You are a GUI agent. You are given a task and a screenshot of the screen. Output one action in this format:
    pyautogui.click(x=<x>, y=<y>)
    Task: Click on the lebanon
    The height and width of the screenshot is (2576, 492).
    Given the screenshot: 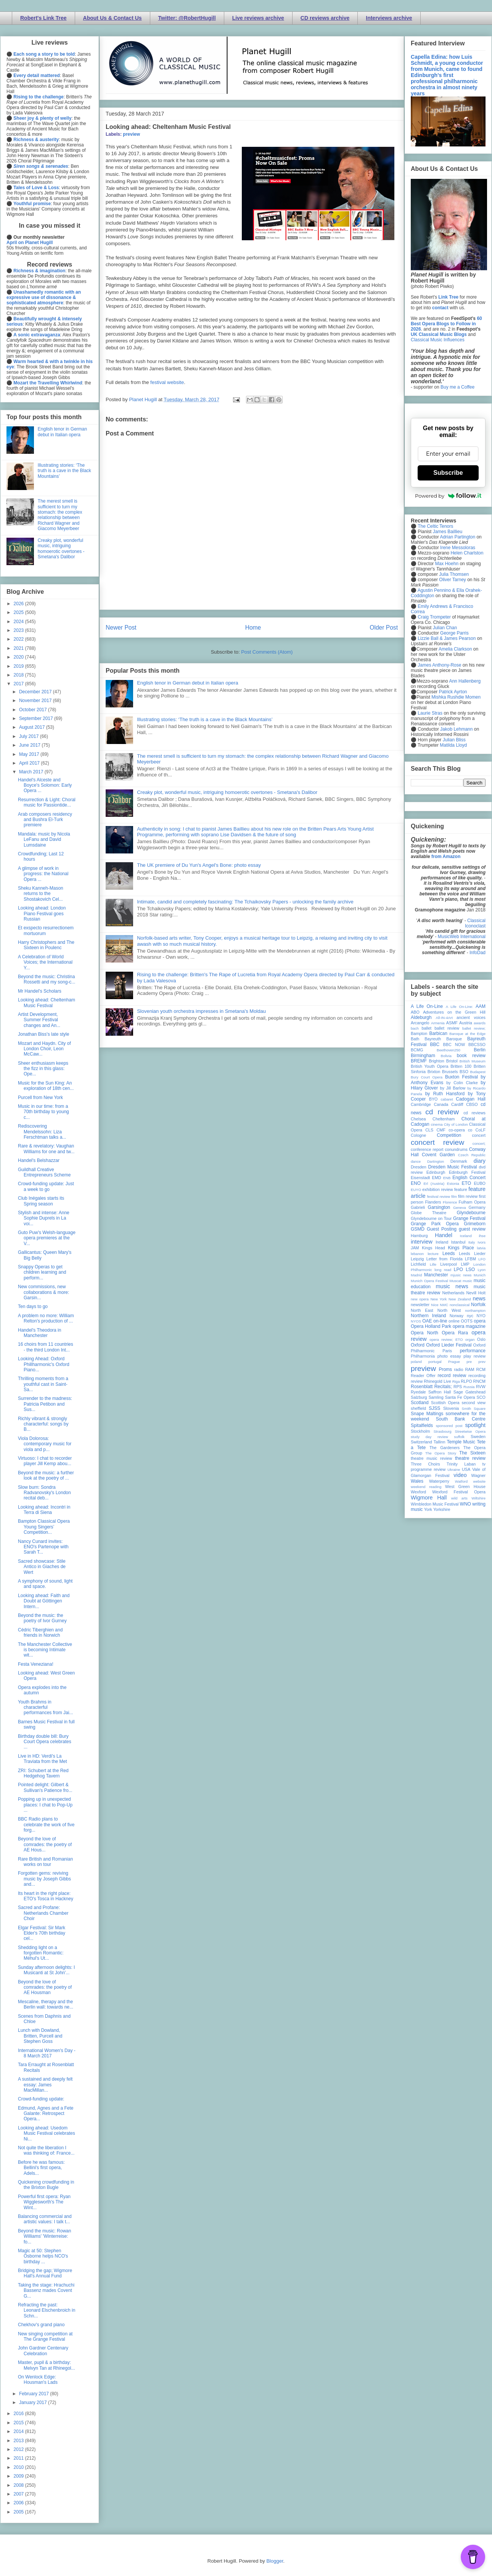 What is the action you would take?
    pyautogui.click(x=417, y=1254)
    